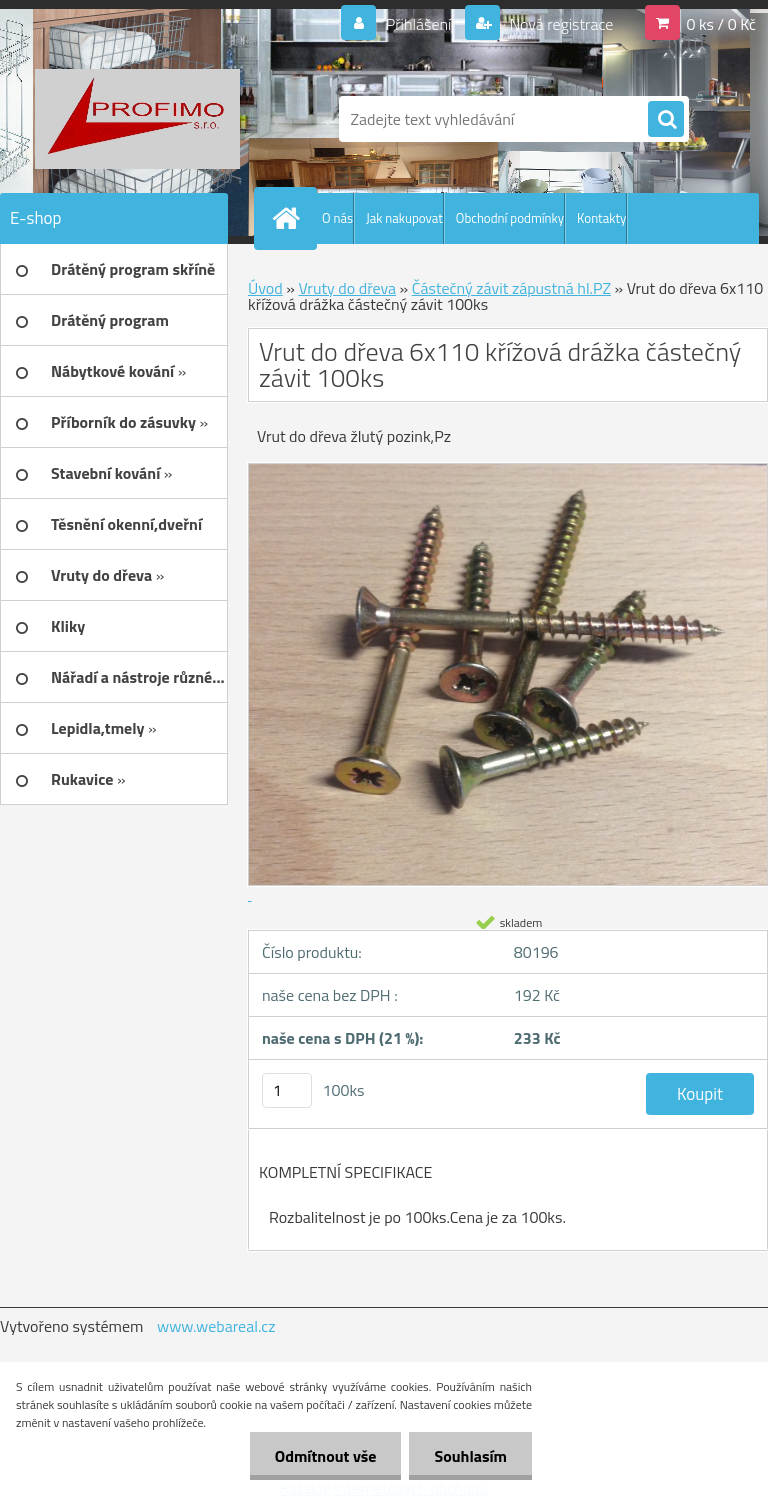 This screenshot has height=1496, width=768. I want to click on Jak nakupovat, so click(404, 218).